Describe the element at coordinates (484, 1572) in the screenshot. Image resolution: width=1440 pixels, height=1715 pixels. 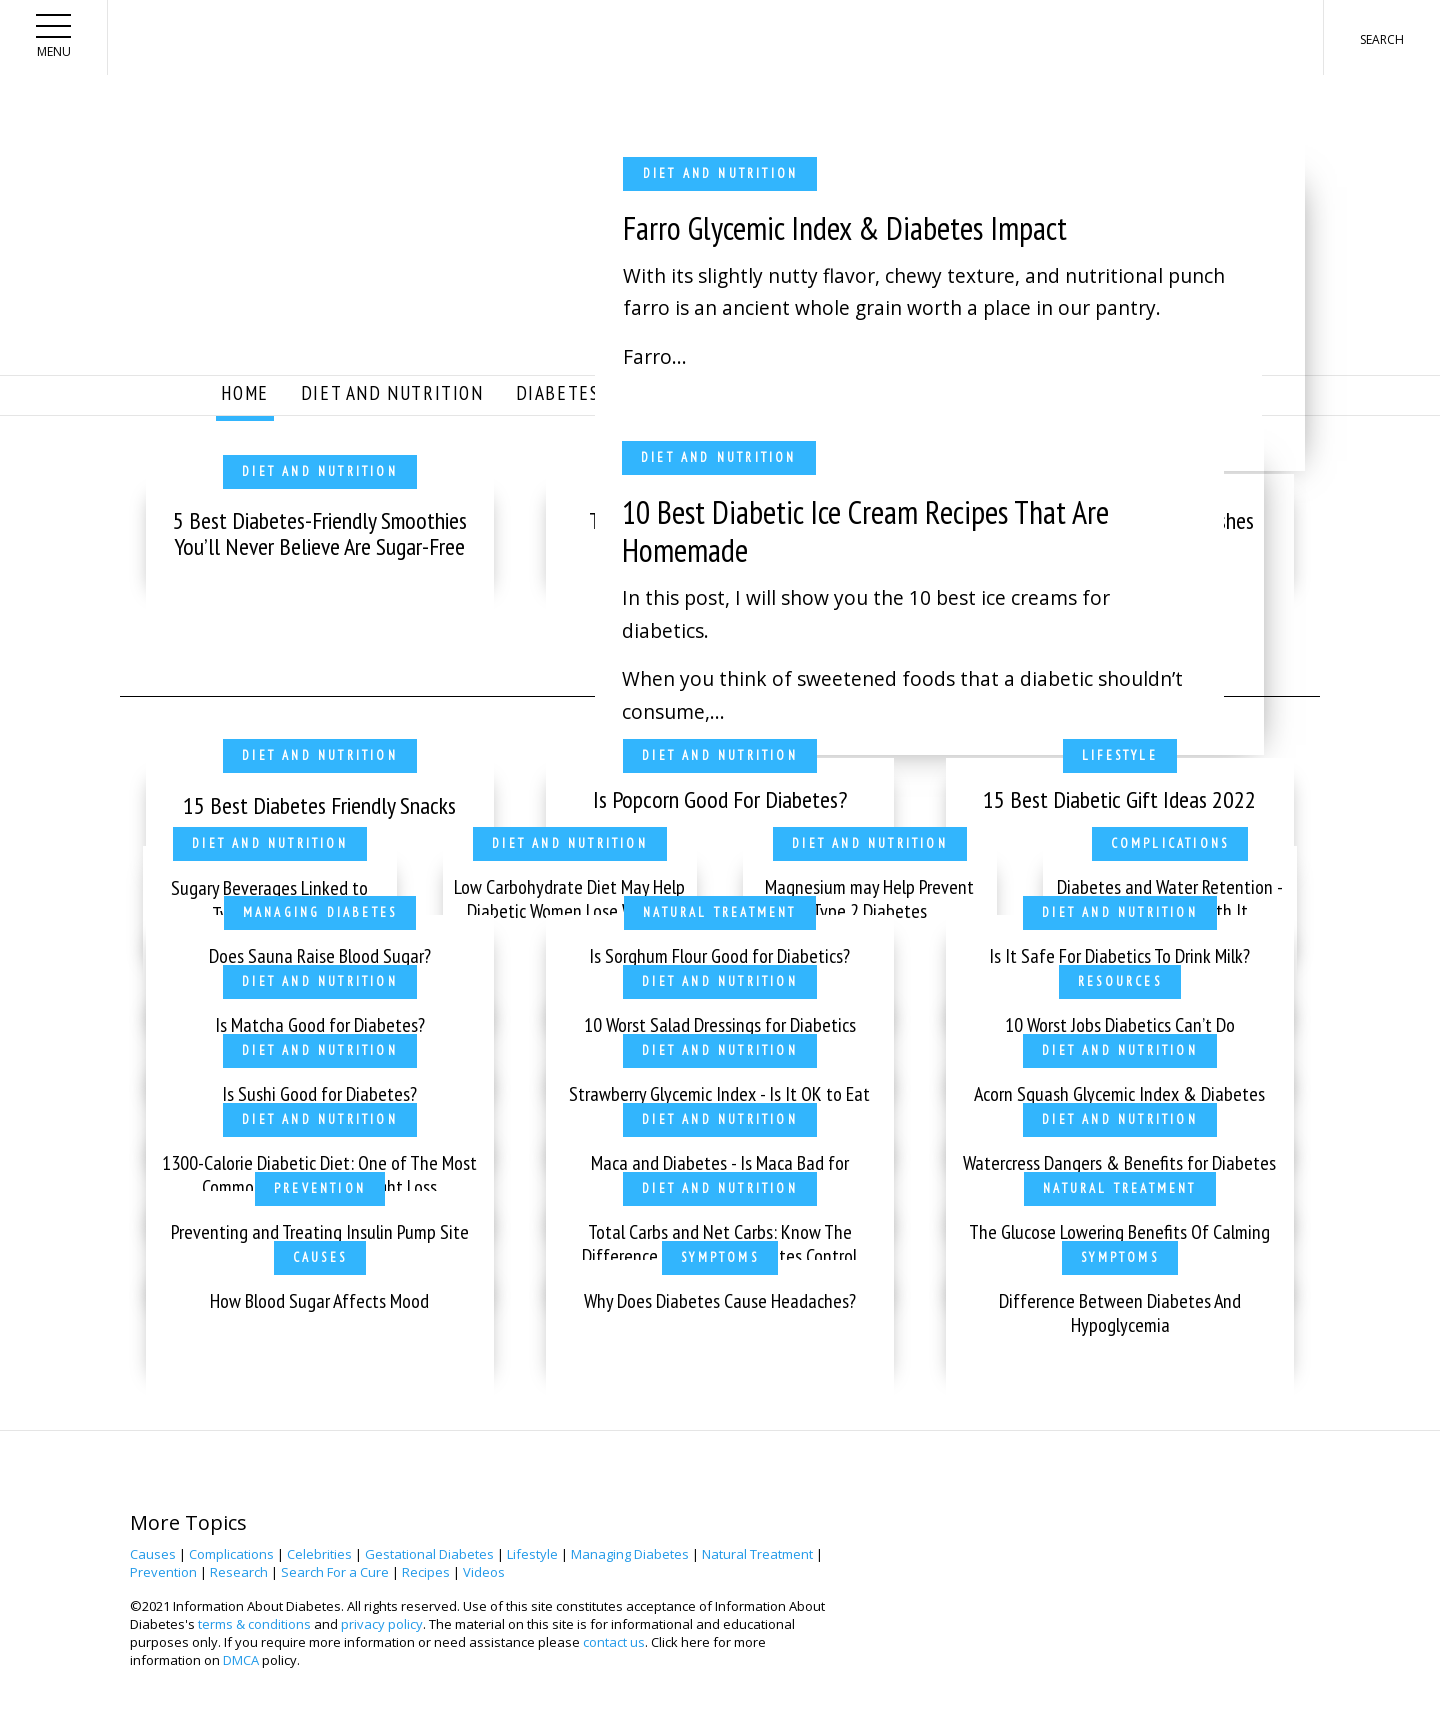
I see `Videos` at that location.